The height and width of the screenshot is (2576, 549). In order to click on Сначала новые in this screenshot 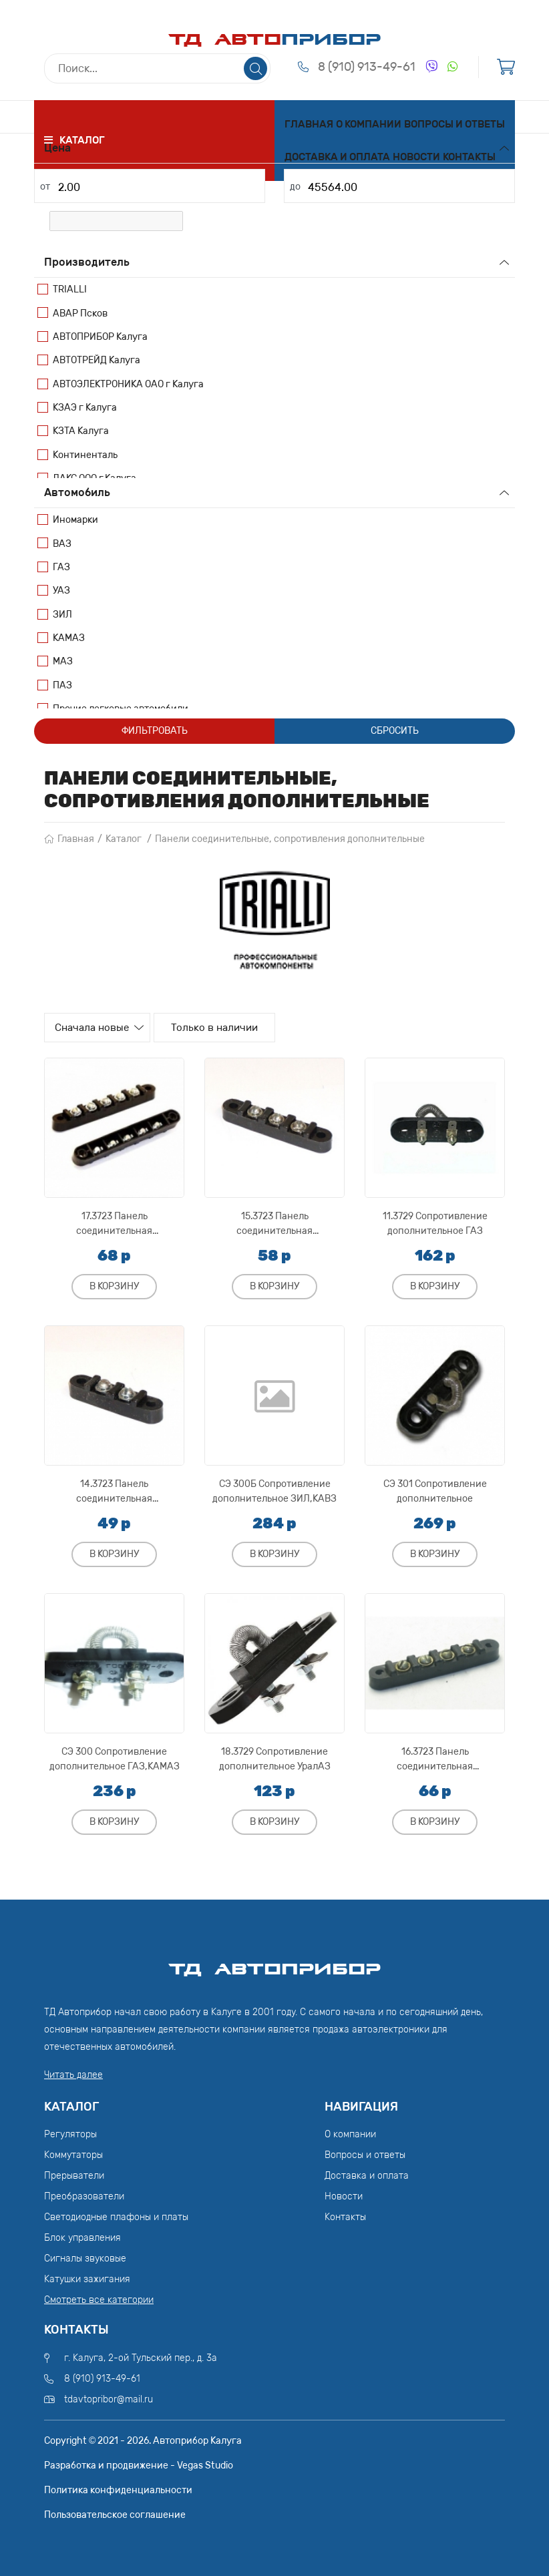, I will do `click(101, 1028)`.